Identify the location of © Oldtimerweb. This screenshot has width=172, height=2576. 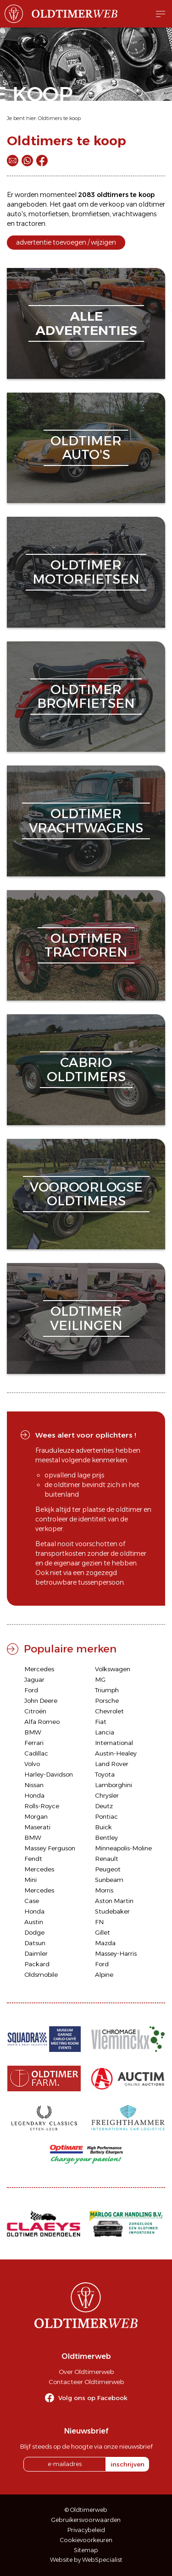
(86, 2509).